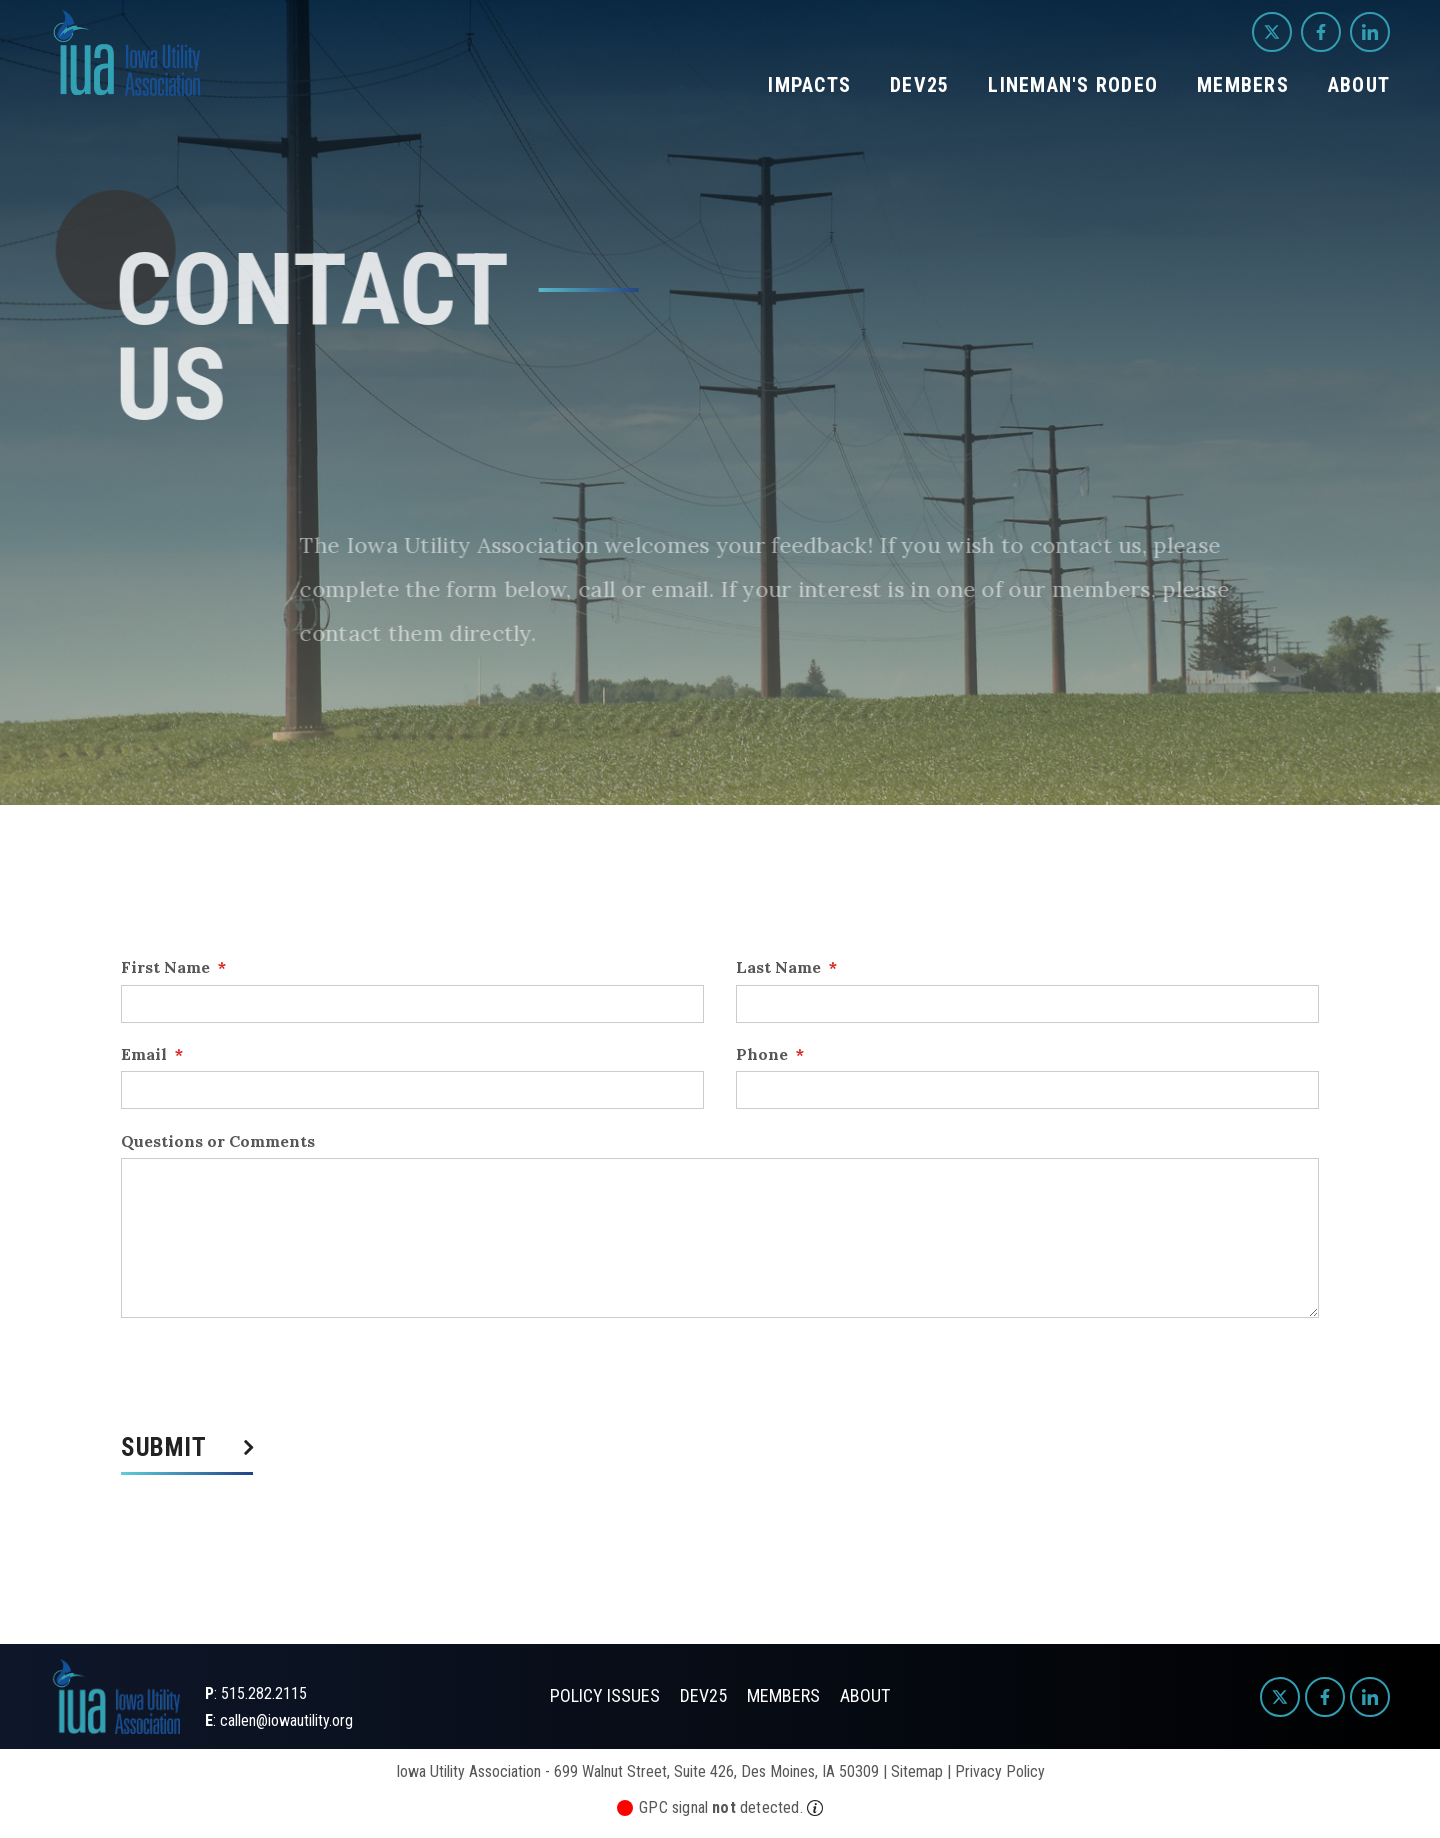 The height and width of the screenshot is (1838, 1440). Describe the element at coordinates (605, 1695) in the screenshot. I see `Policy Issues` at that location.